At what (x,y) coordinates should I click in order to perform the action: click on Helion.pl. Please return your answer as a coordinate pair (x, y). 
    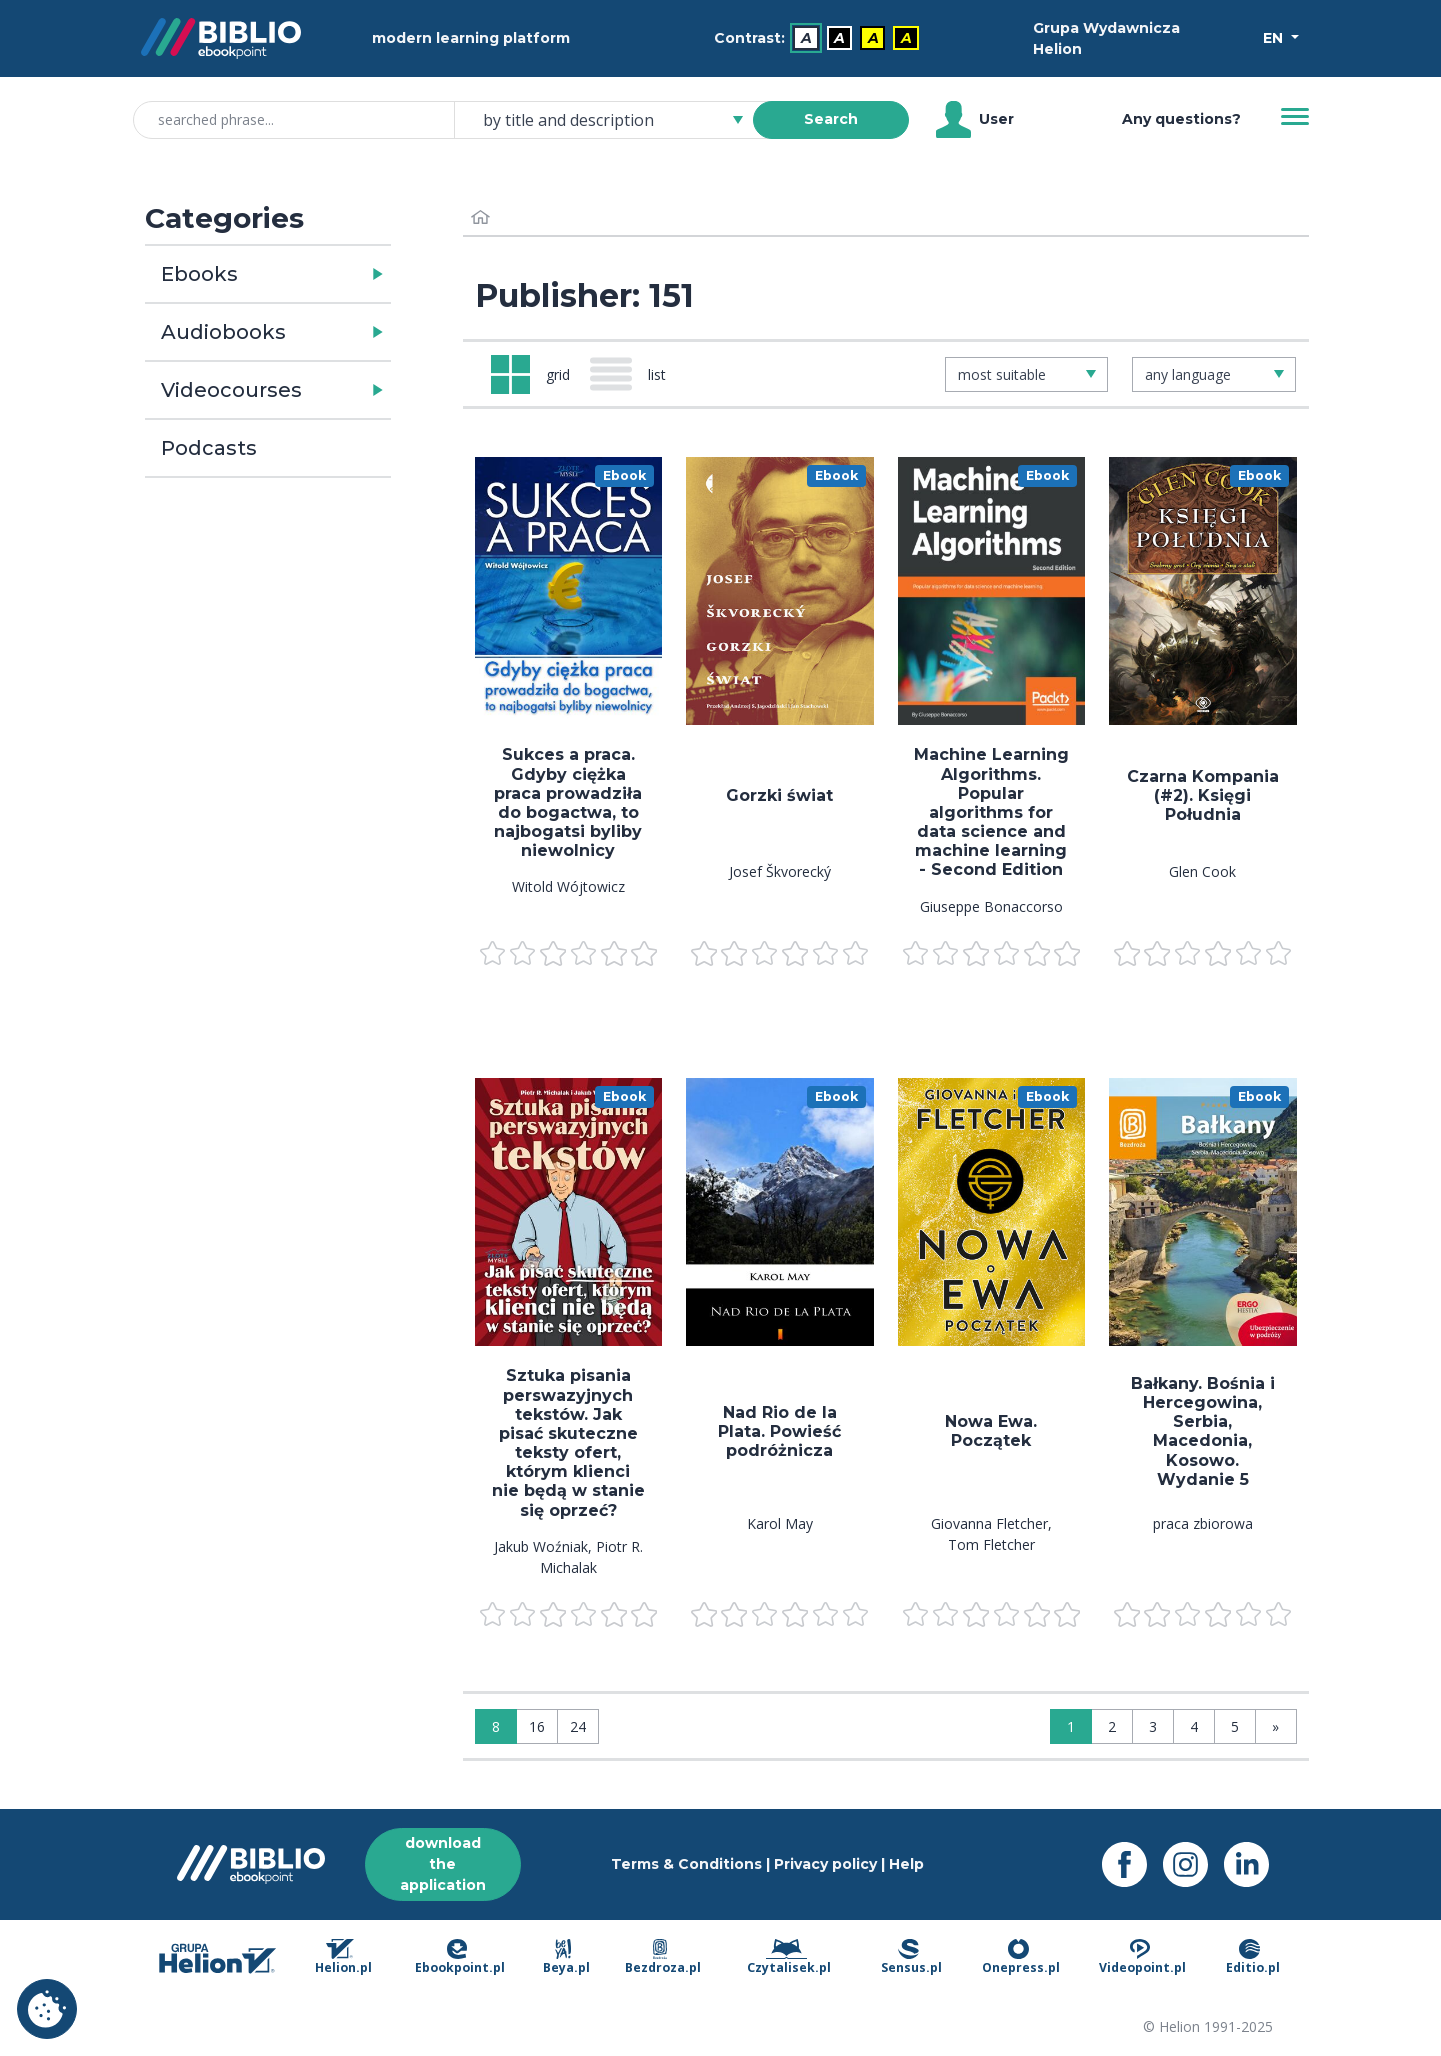
    Looking at the image, I should click on (343, 1958).